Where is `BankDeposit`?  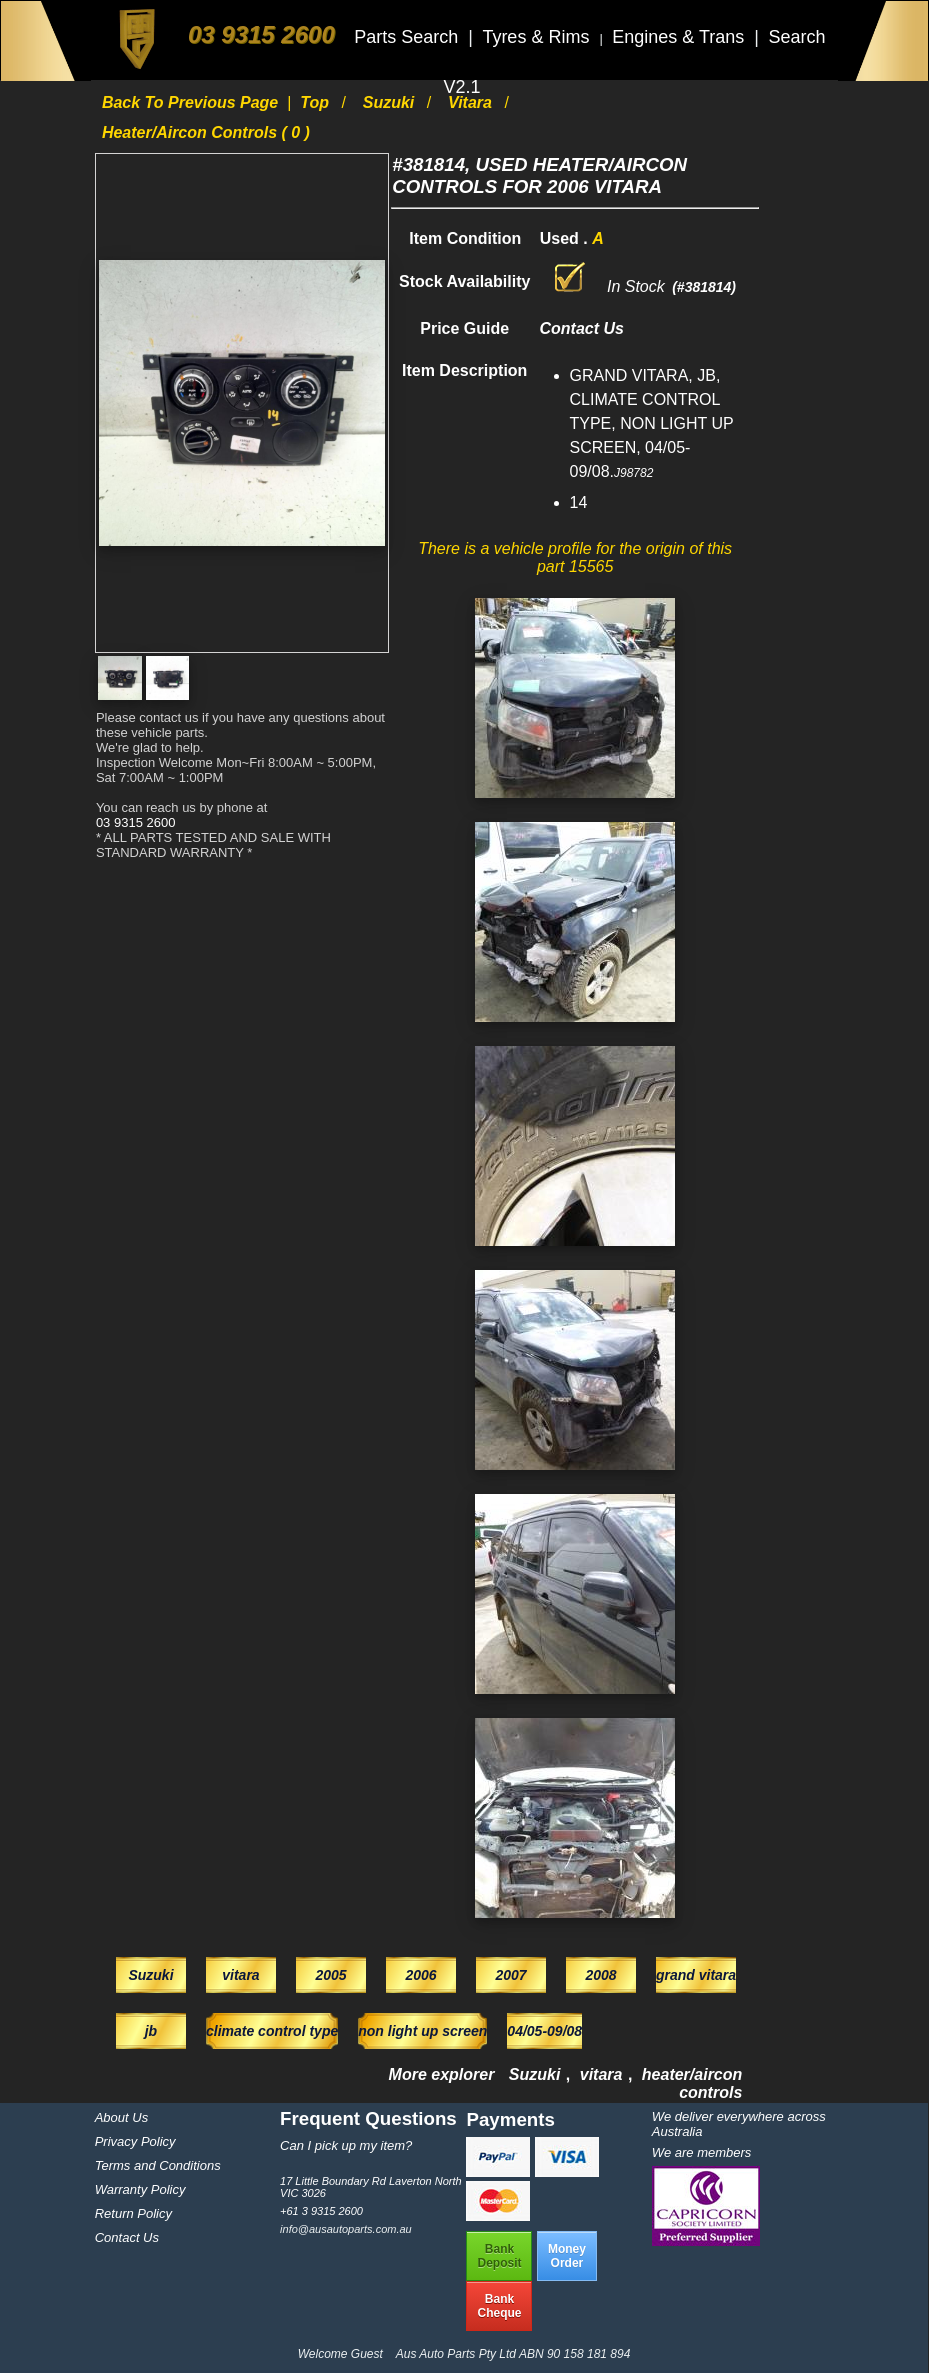 BankDeposit is located at coordinates (499, 2256).